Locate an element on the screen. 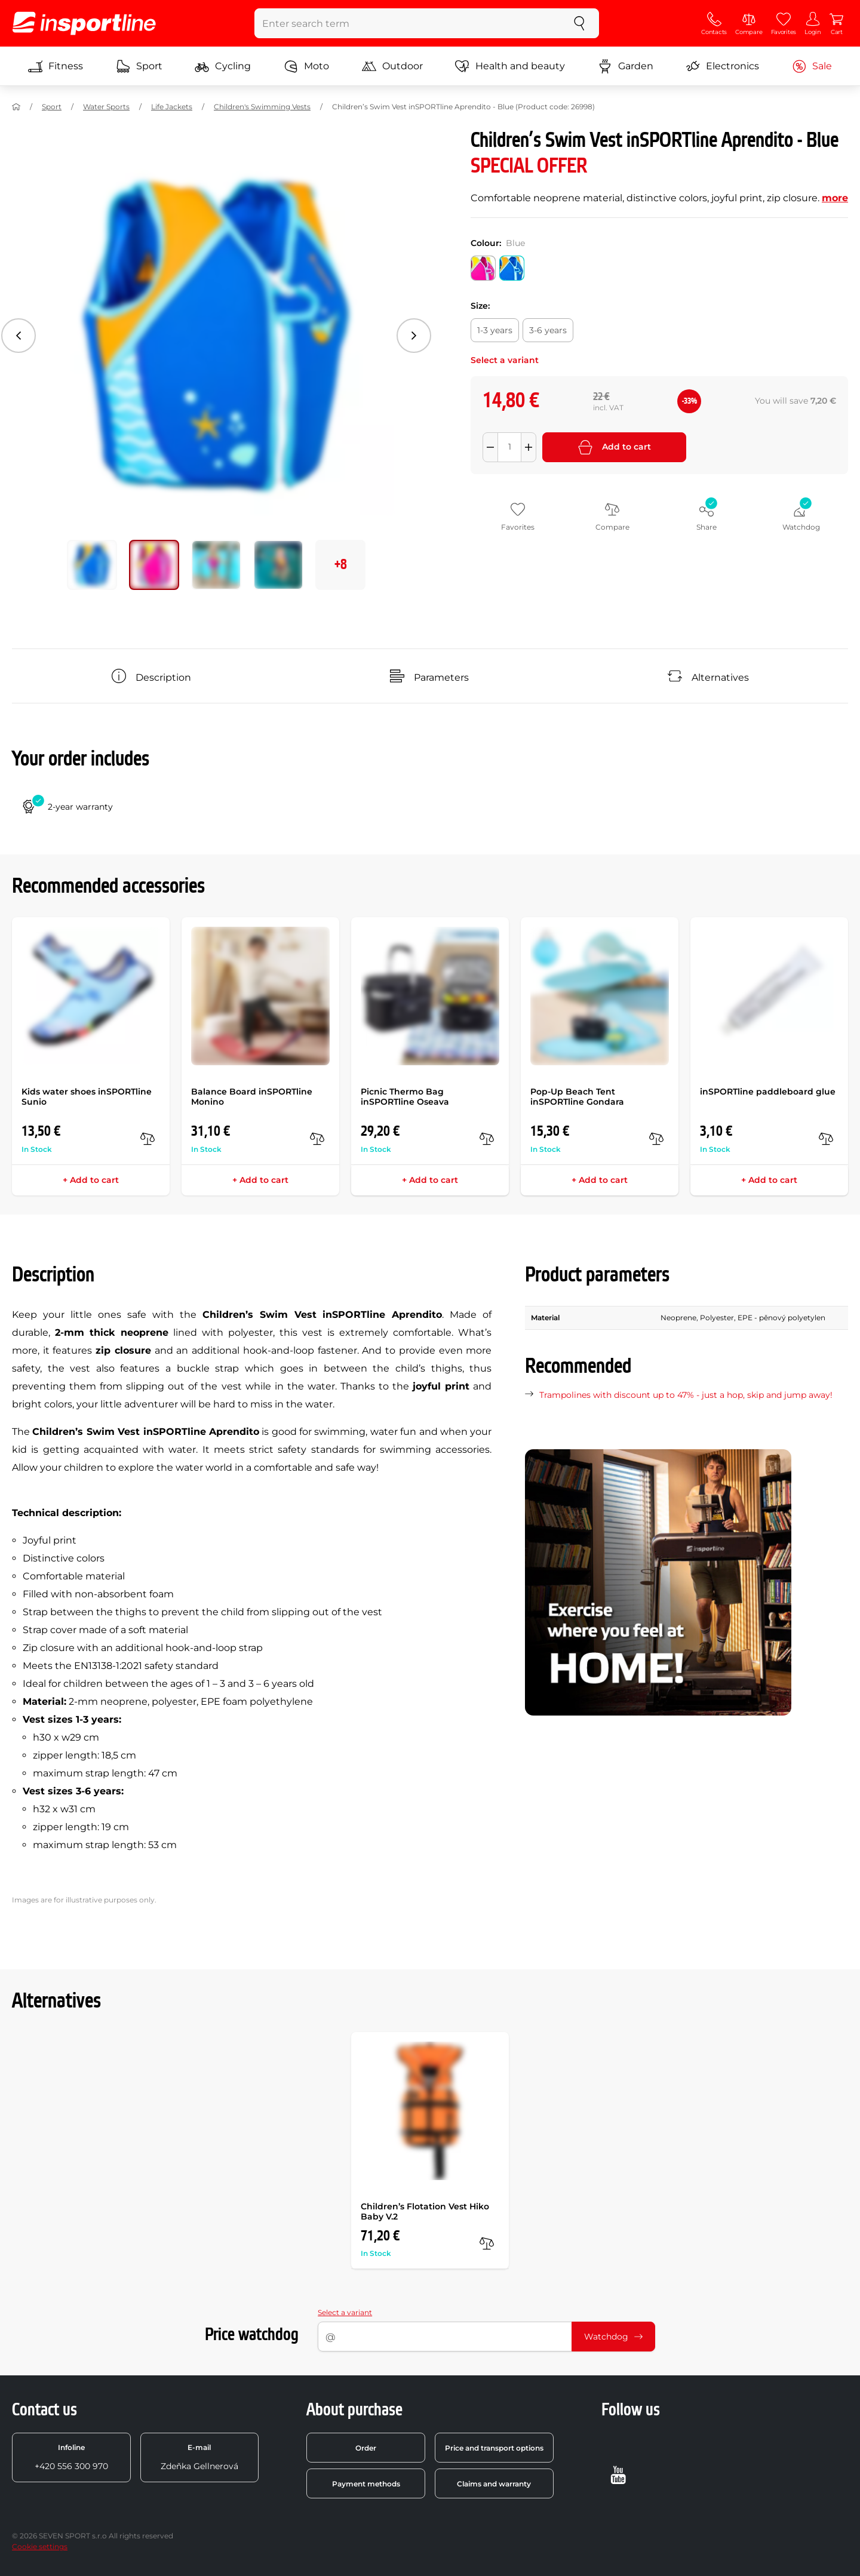 The height and width of the screenshot is (2576, 860). Moto is located at coordinates (306, 66).